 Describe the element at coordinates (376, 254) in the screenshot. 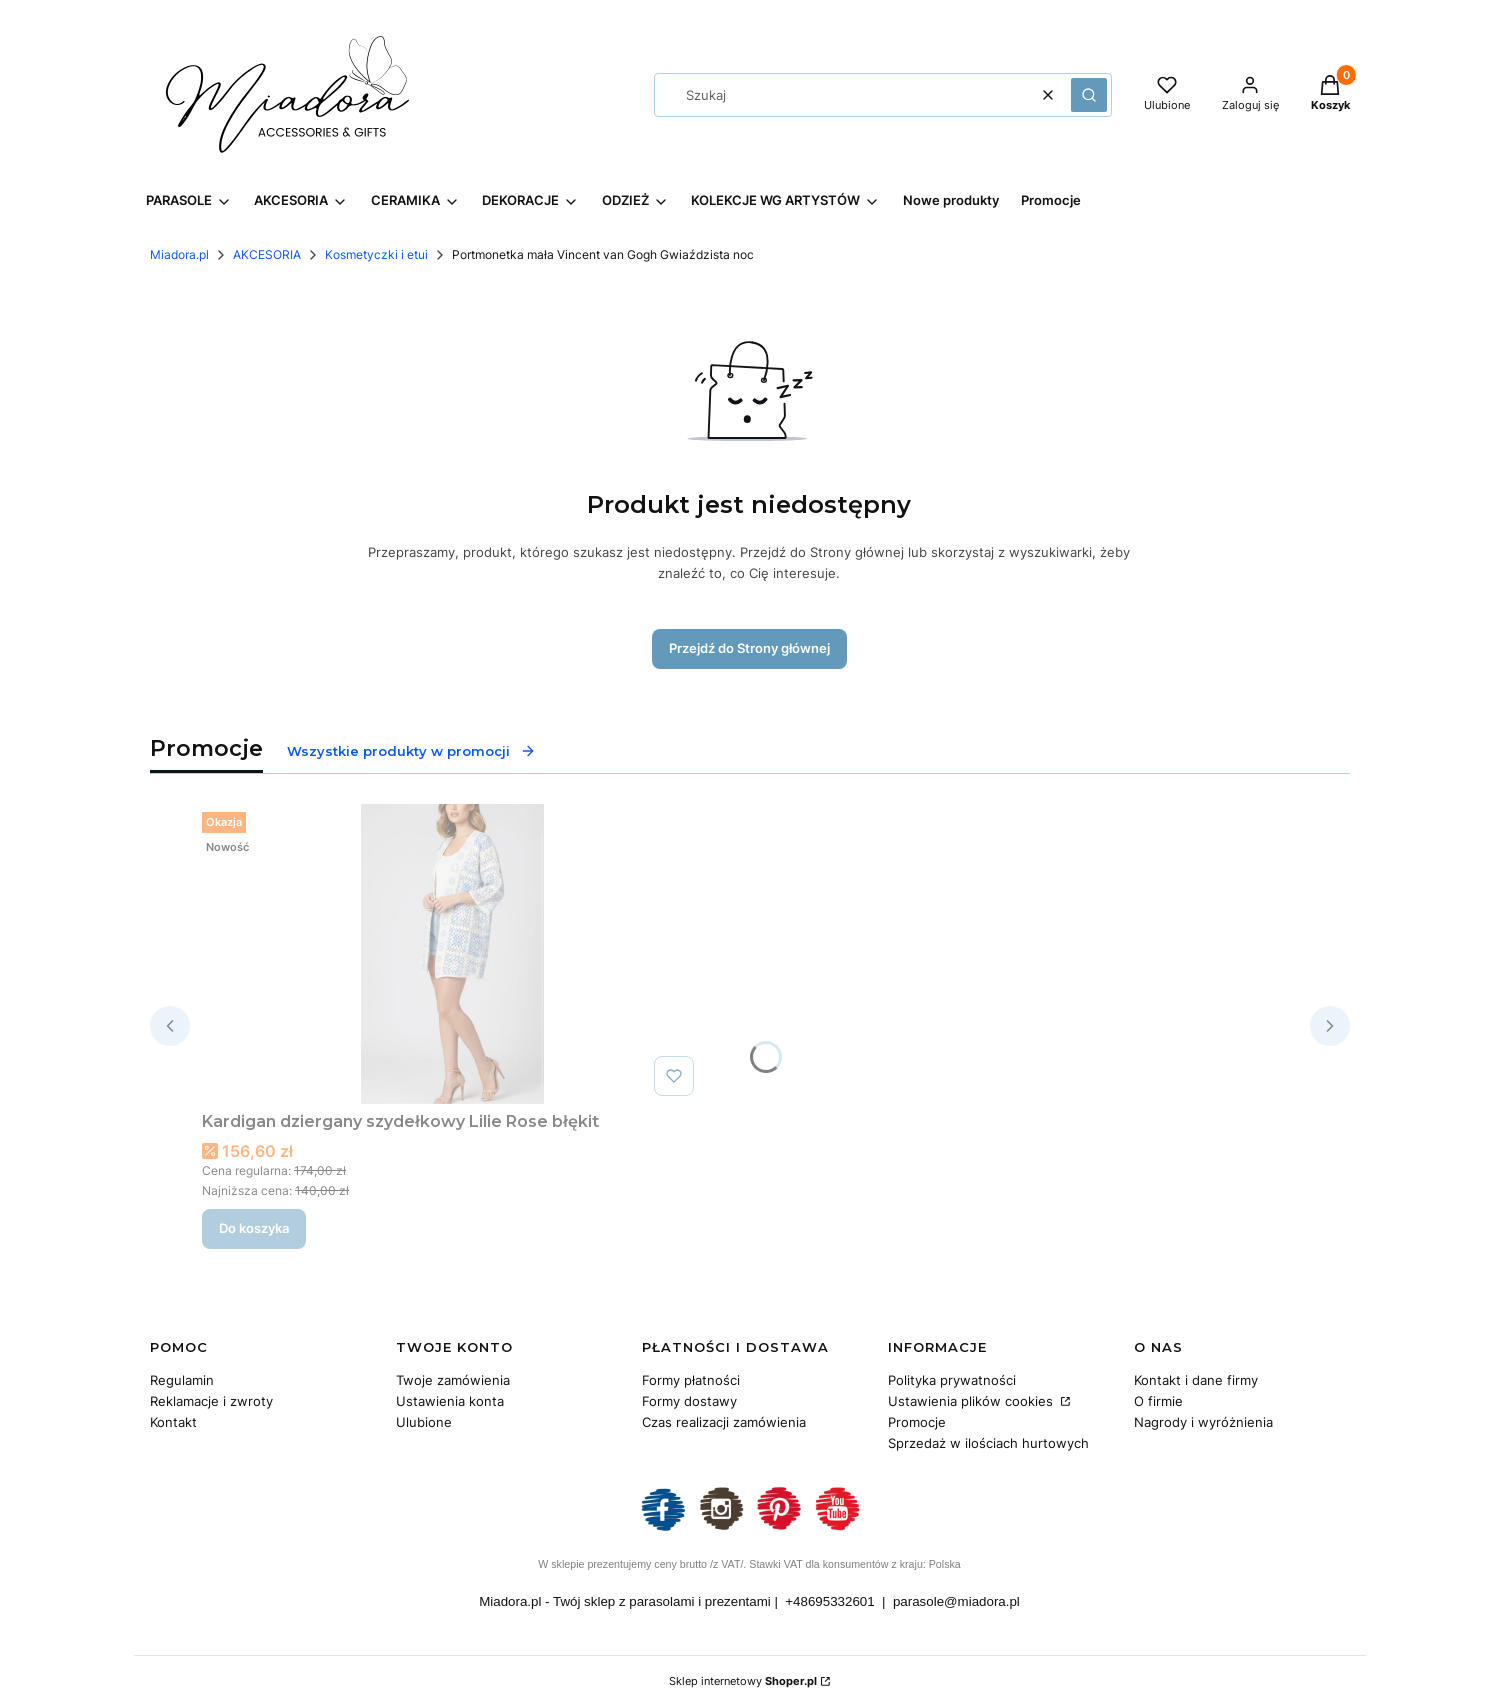

I see `Kosmetyczki i etui` at that location.